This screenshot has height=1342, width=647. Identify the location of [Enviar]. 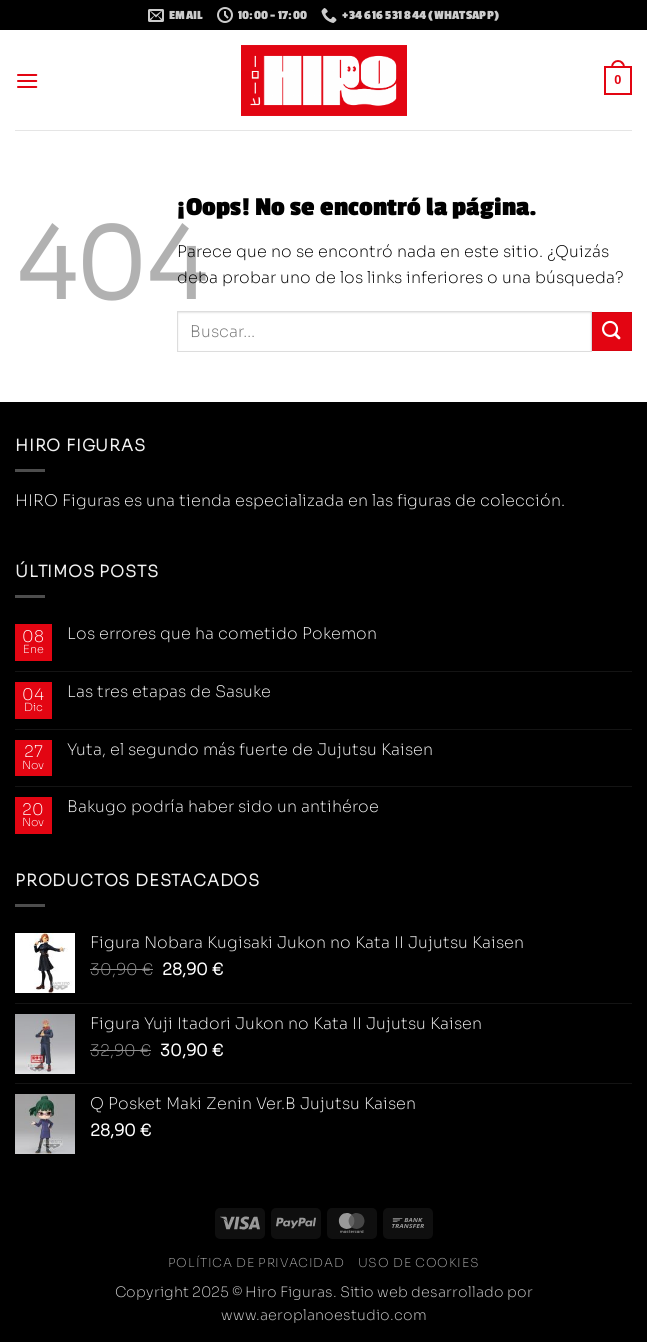
(612, 331).